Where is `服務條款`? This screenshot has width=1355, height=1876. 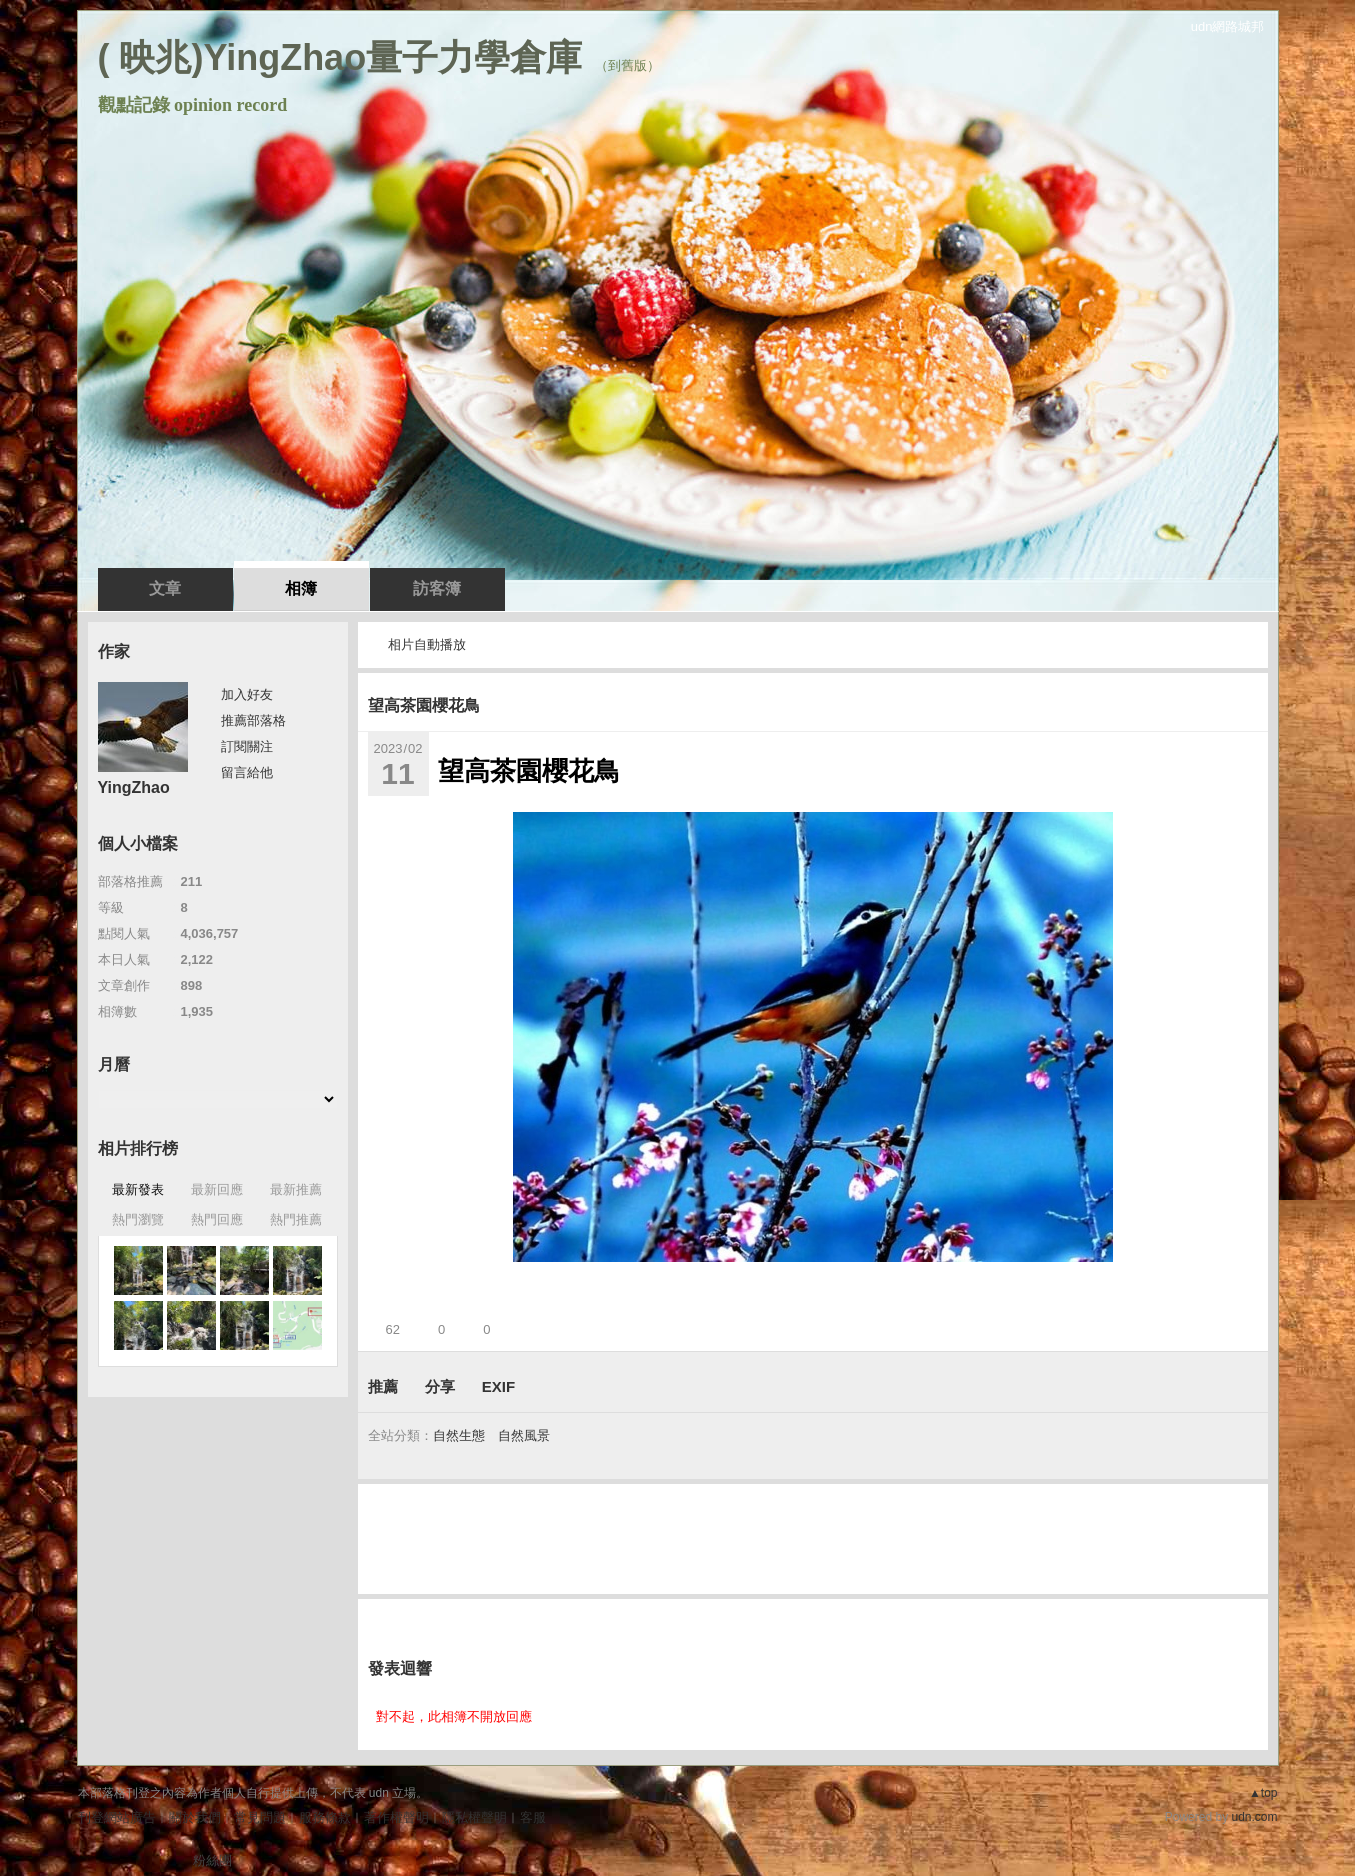 服務條款 is located at coordinates (325, 1817).